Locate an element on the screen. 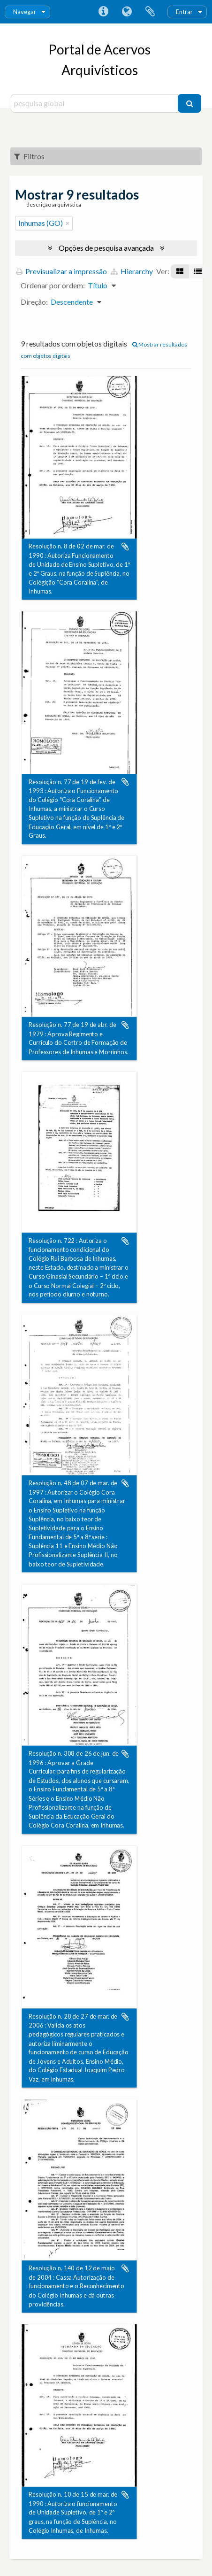 The height and width of the screenshot is (2576, 212). Ligações rápidas is located at coordinates (103, 11).